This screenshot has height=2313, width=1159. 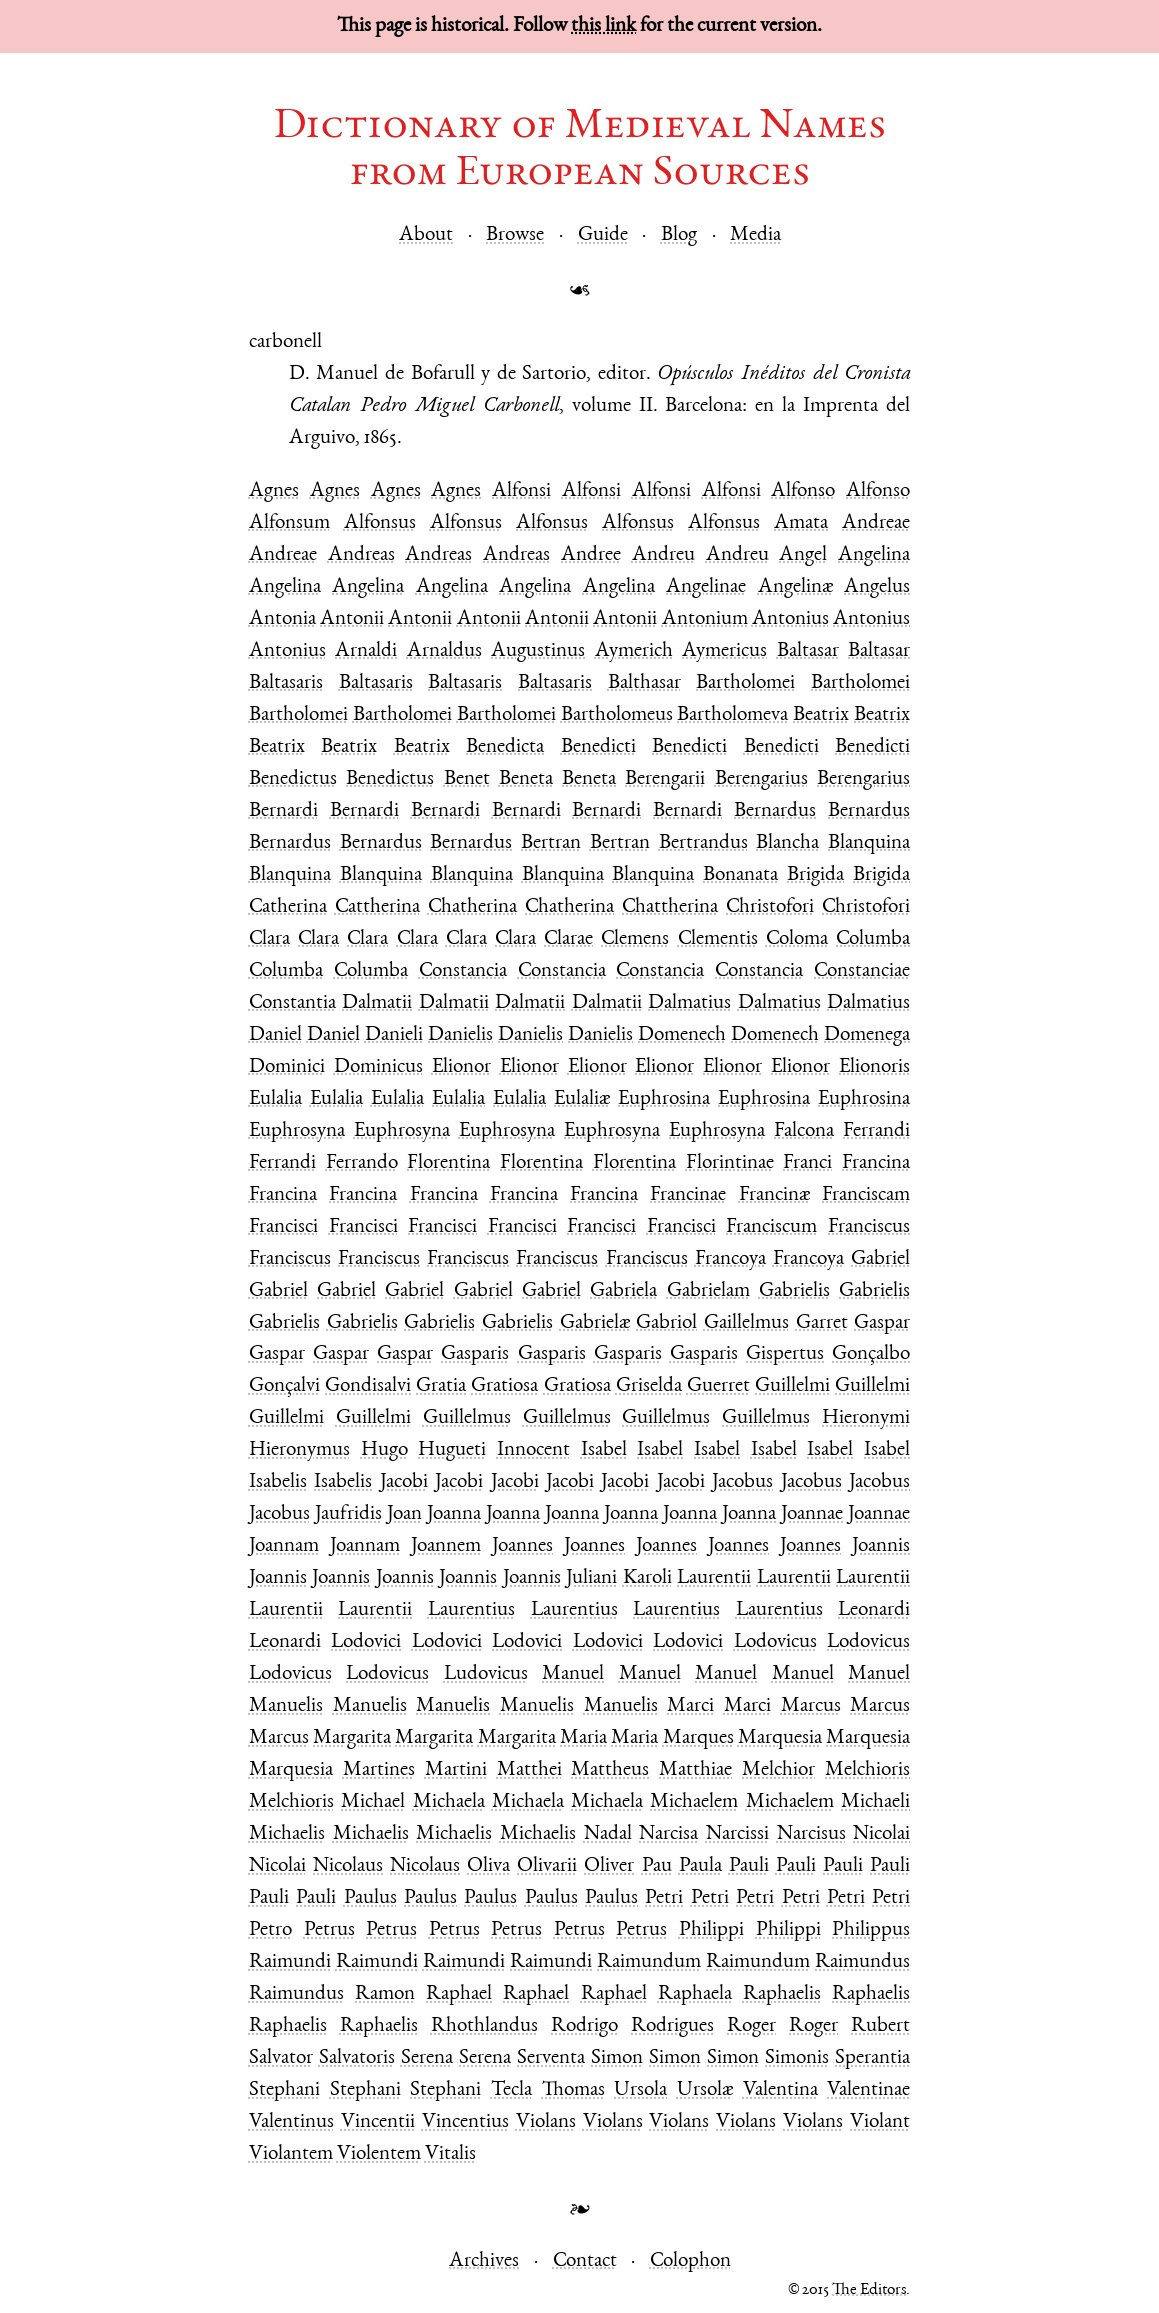 I want to click on Serventa, so click(x=551, y=2058).